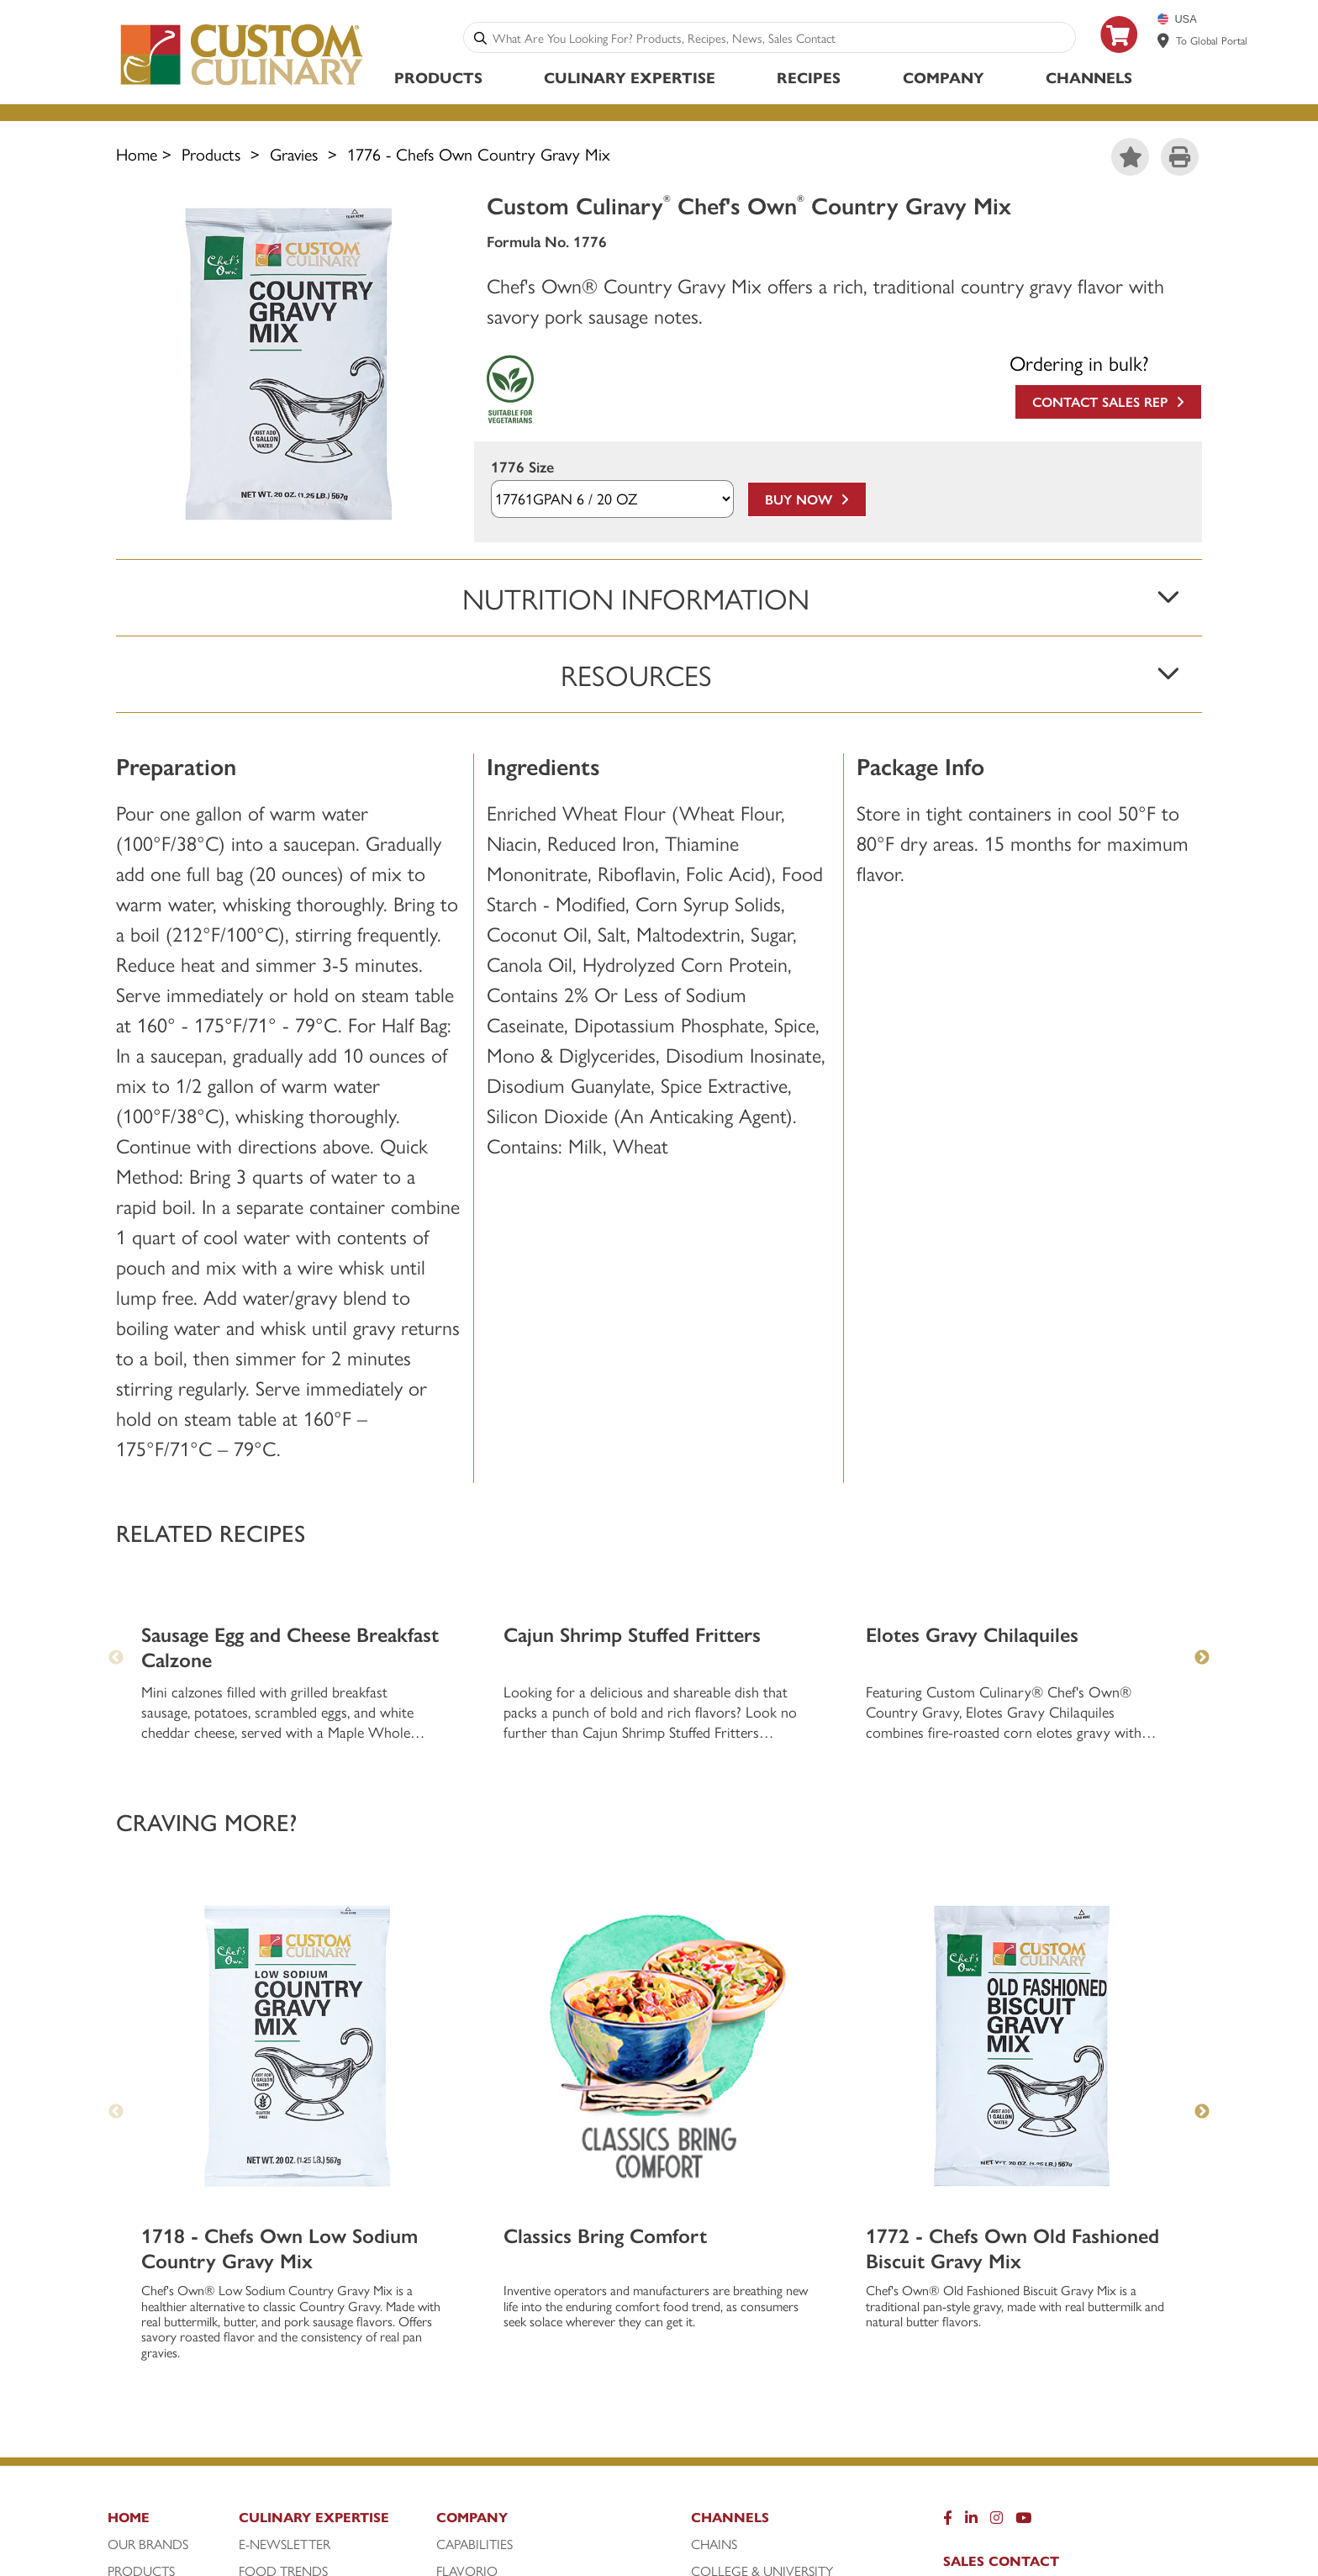  What do you see at coordinates (785, 2245) in the screenshot?
I see `[Channels]` at bounding box center [785, 2245].